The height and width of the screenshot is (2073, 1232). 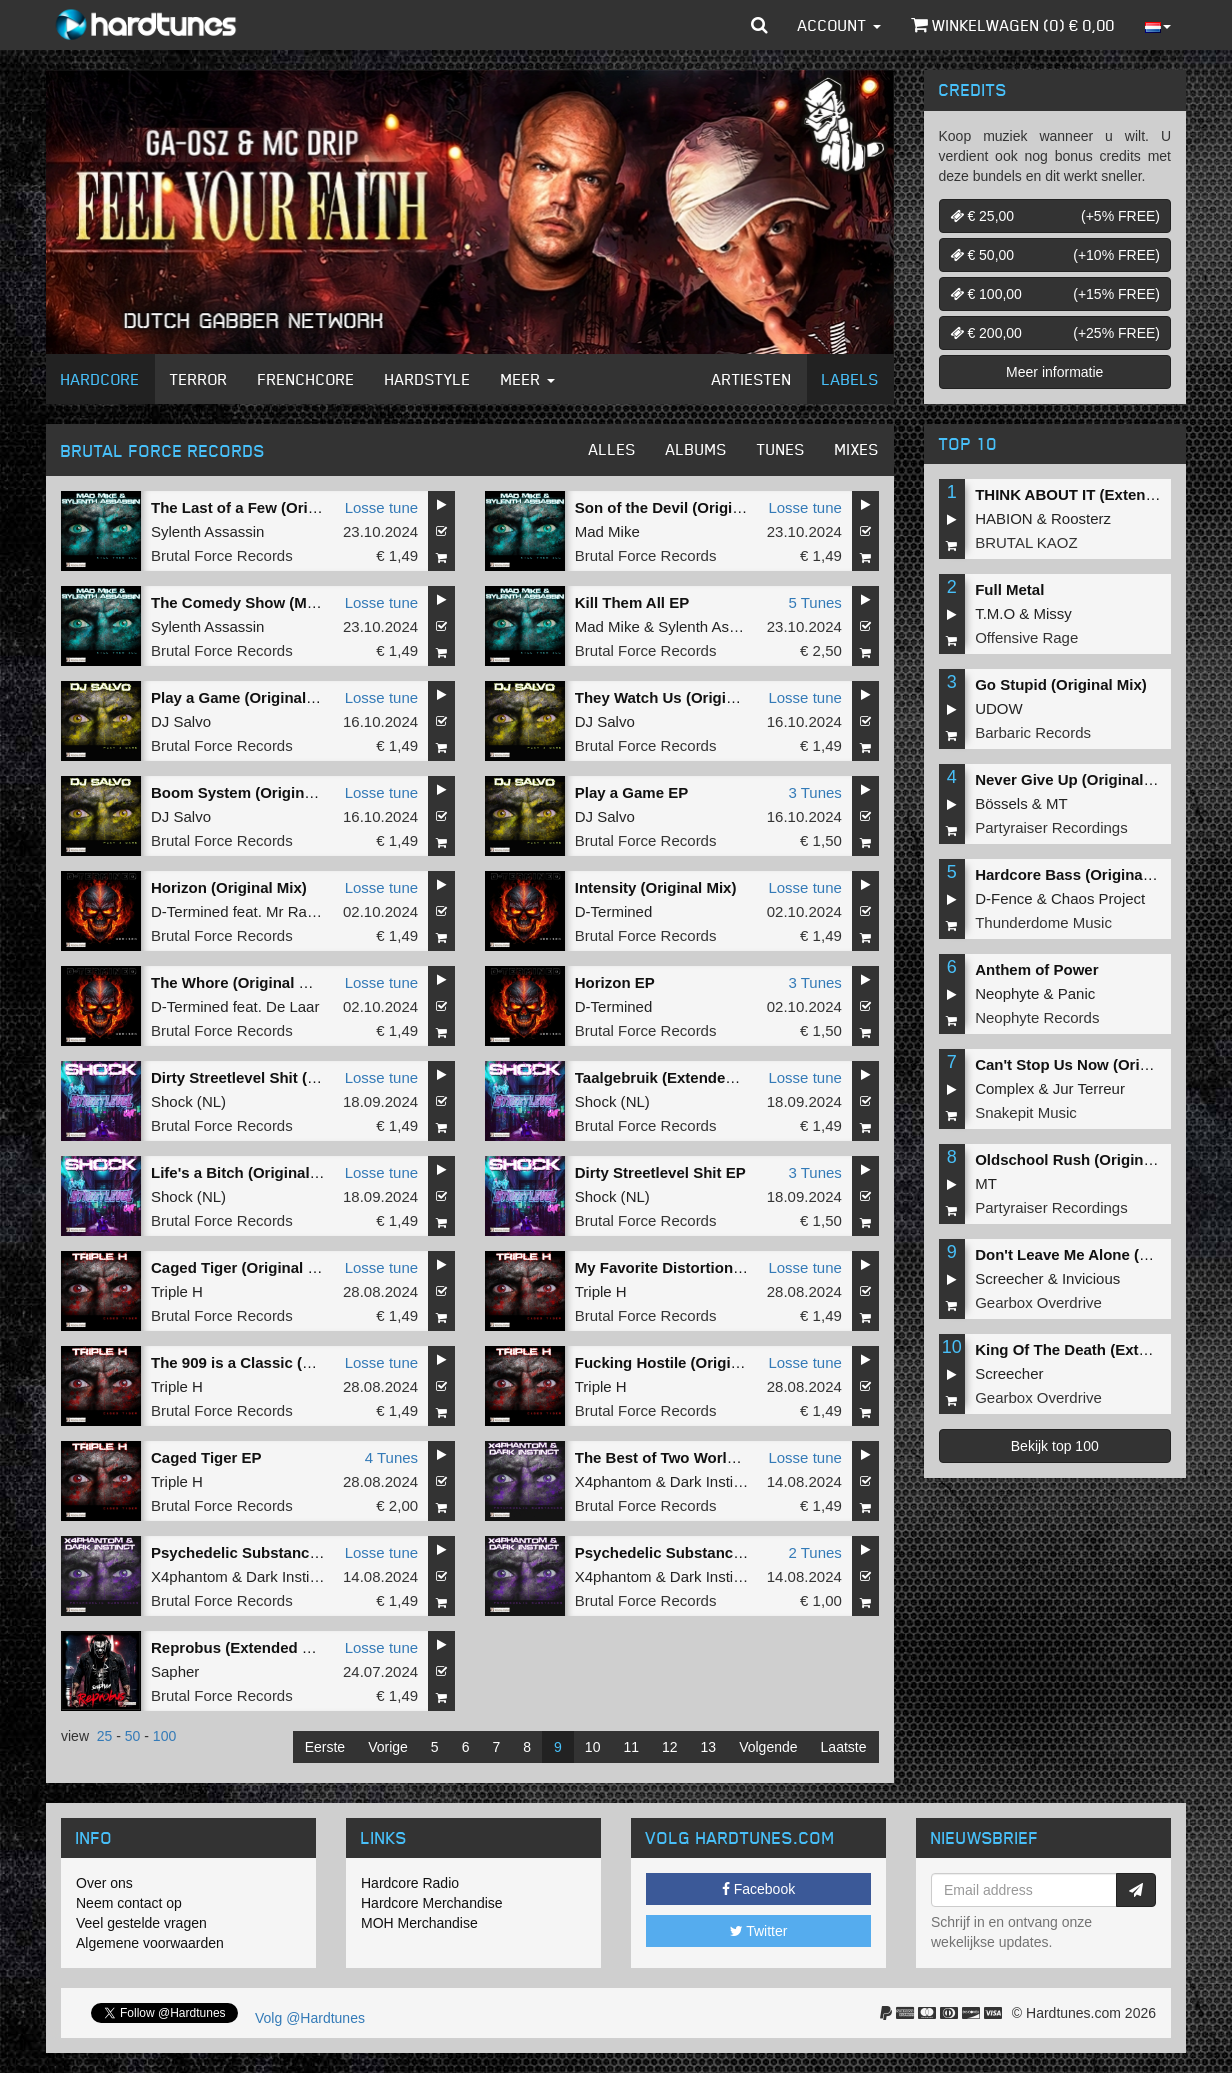 I want to click on Bössels, so click(x=1001, y=803).